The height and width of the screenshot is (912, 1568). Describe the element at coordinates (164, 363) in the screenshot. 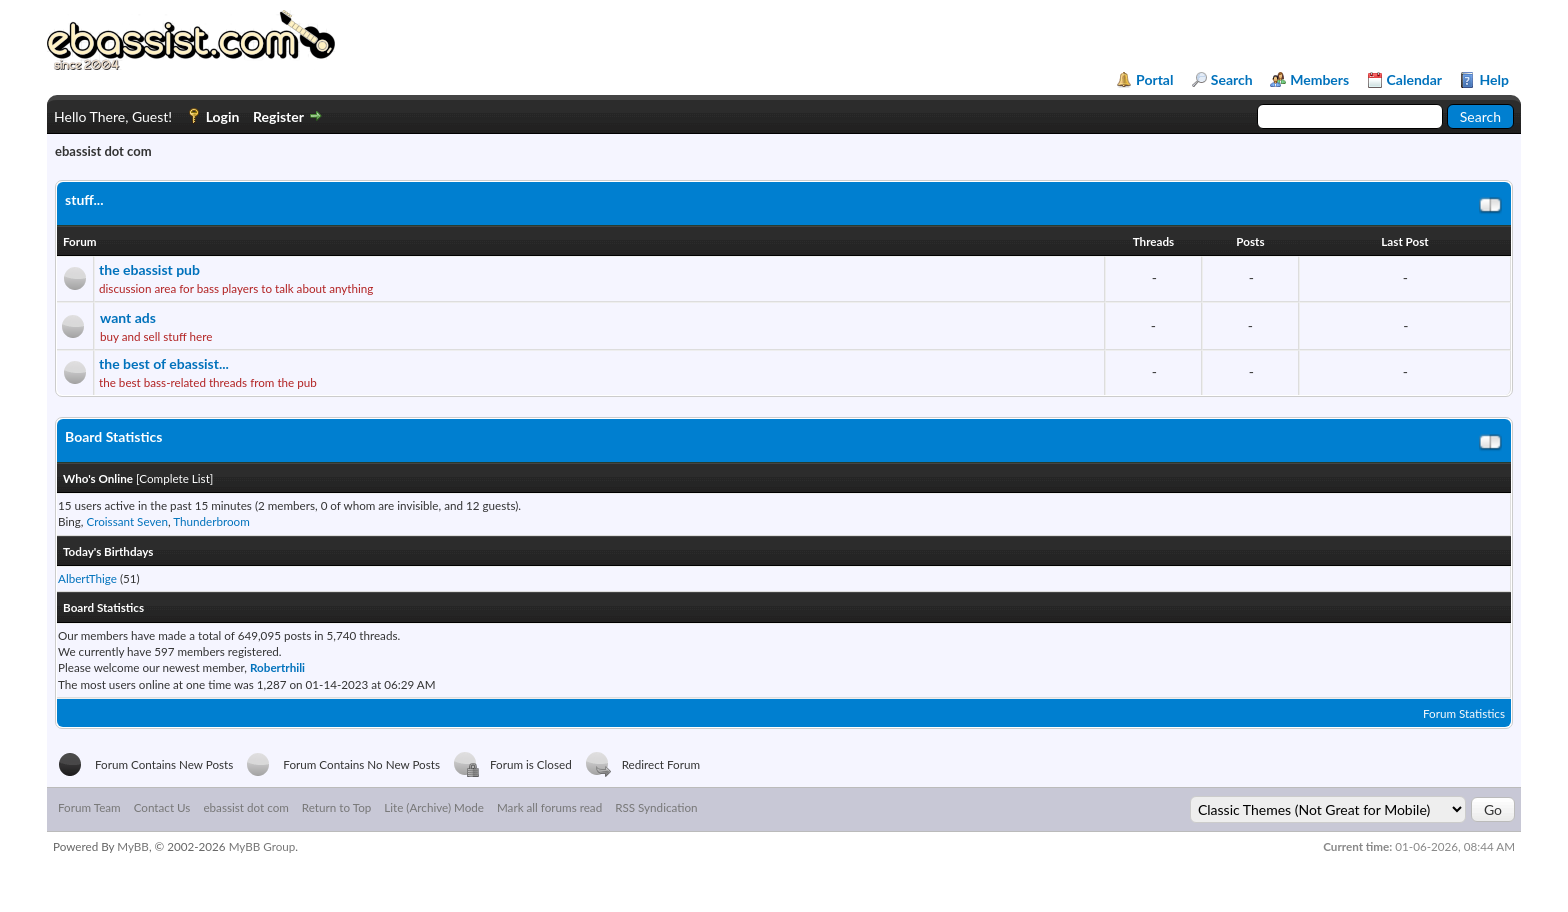

I see `the best of ebassist...` at that location.